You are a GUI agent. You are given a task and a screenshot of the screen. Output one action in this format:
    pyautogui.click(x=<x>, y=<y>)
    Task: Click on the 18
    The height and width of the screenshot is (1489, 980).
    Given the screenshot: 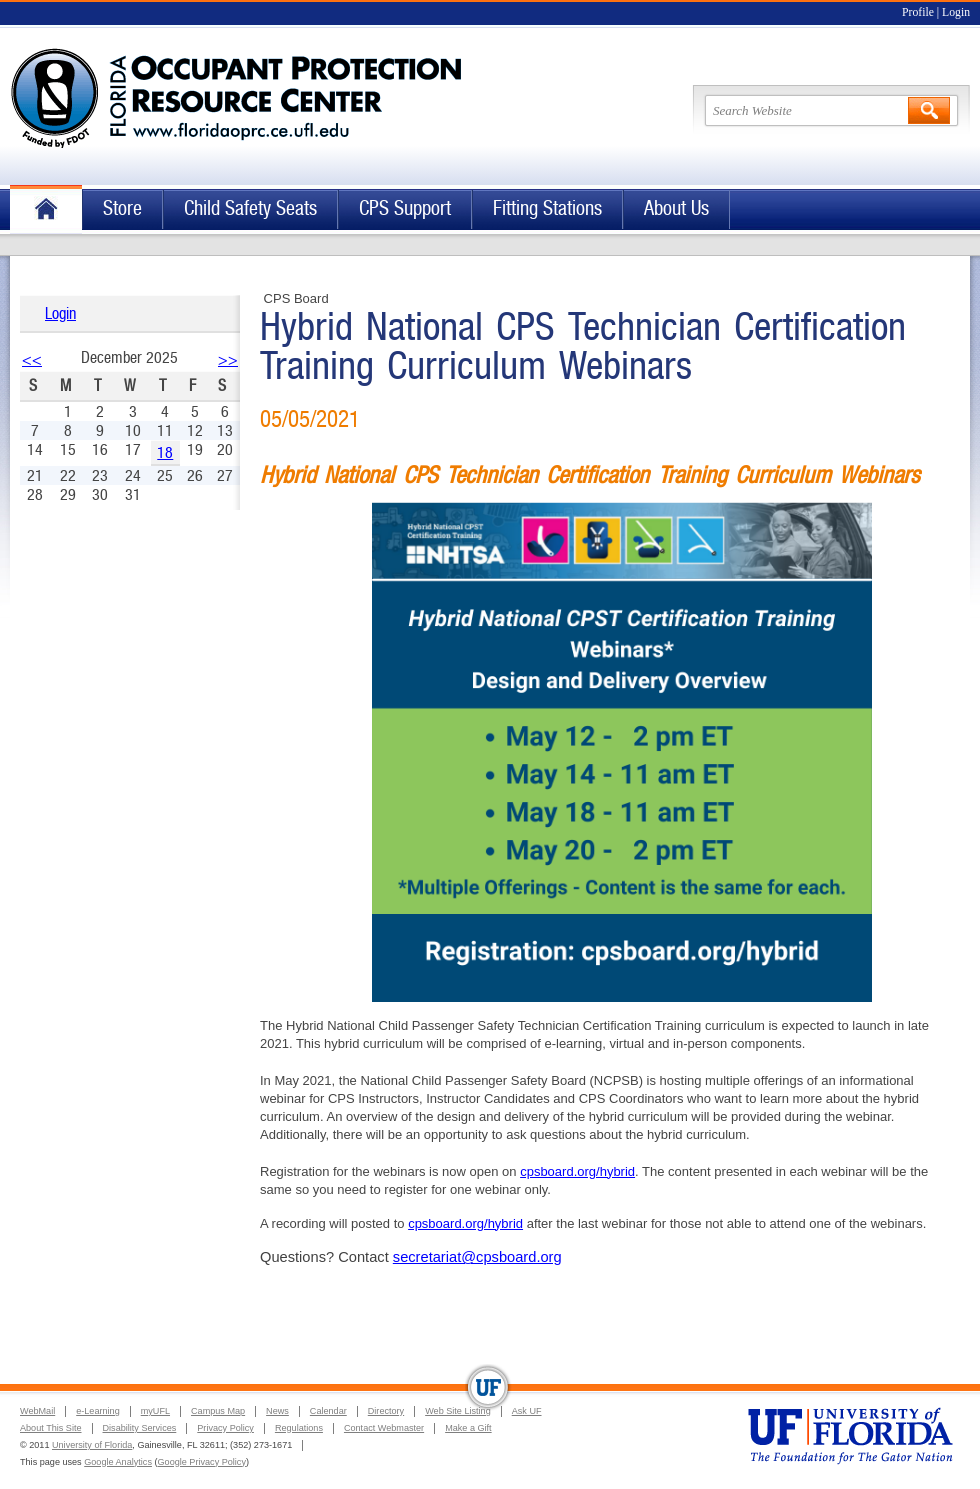 What is the action you would take?
    pyautogui.click(x=165, y=452)
    